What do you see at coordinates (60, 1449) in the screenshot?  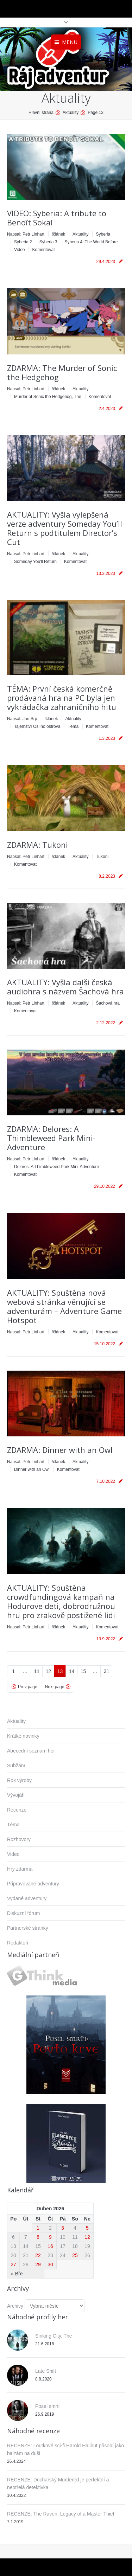 I see `ZDARMA: Dinner with an Owl` at bounding box center [60, 1449].